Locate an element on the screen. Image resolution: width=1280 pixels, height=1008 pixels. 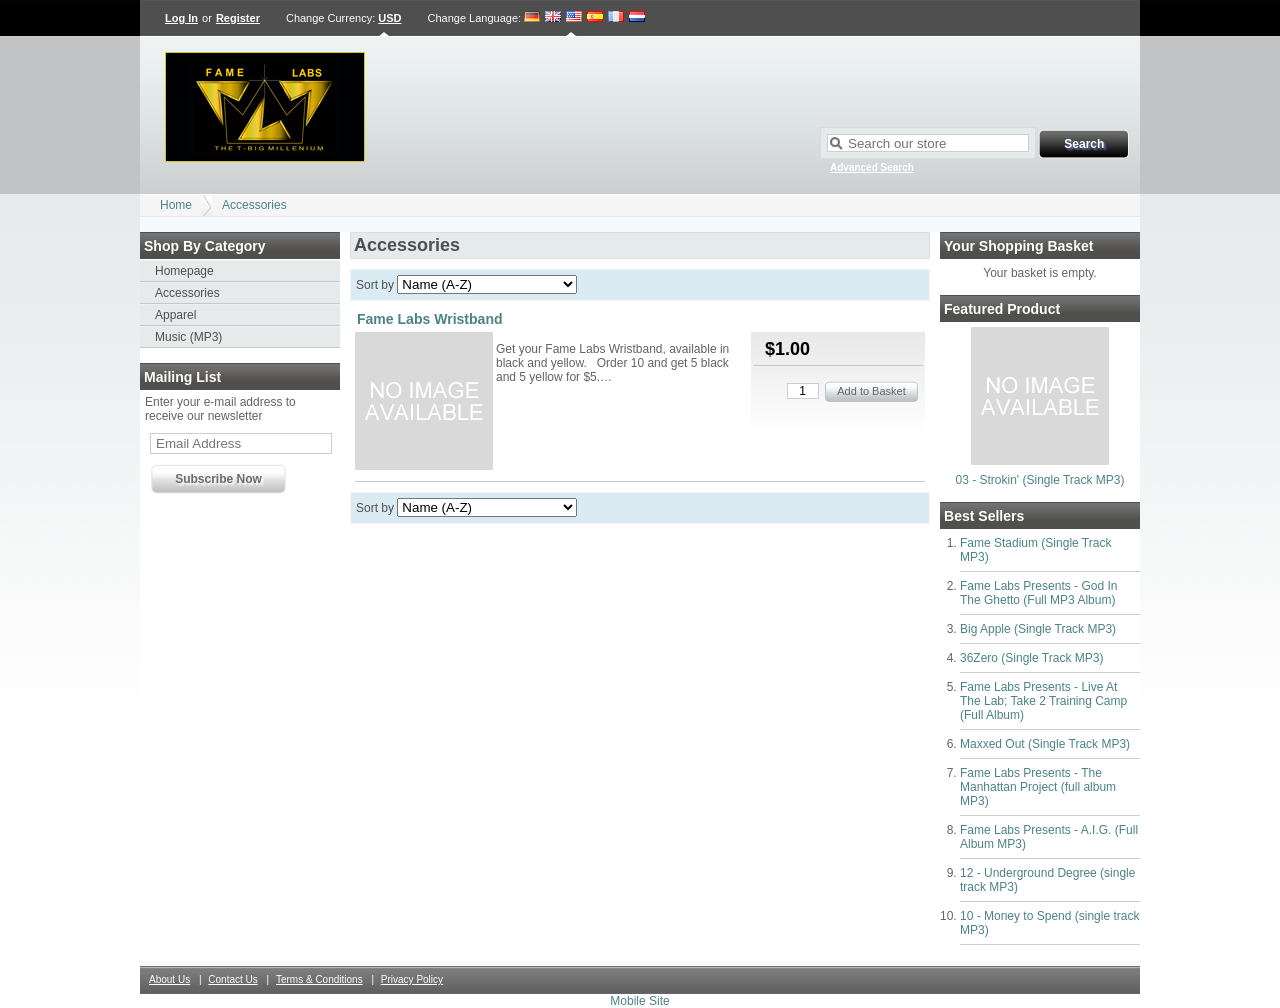
03 - Strokin' (Single Track MP3) is located at coordinates (1039, 480).